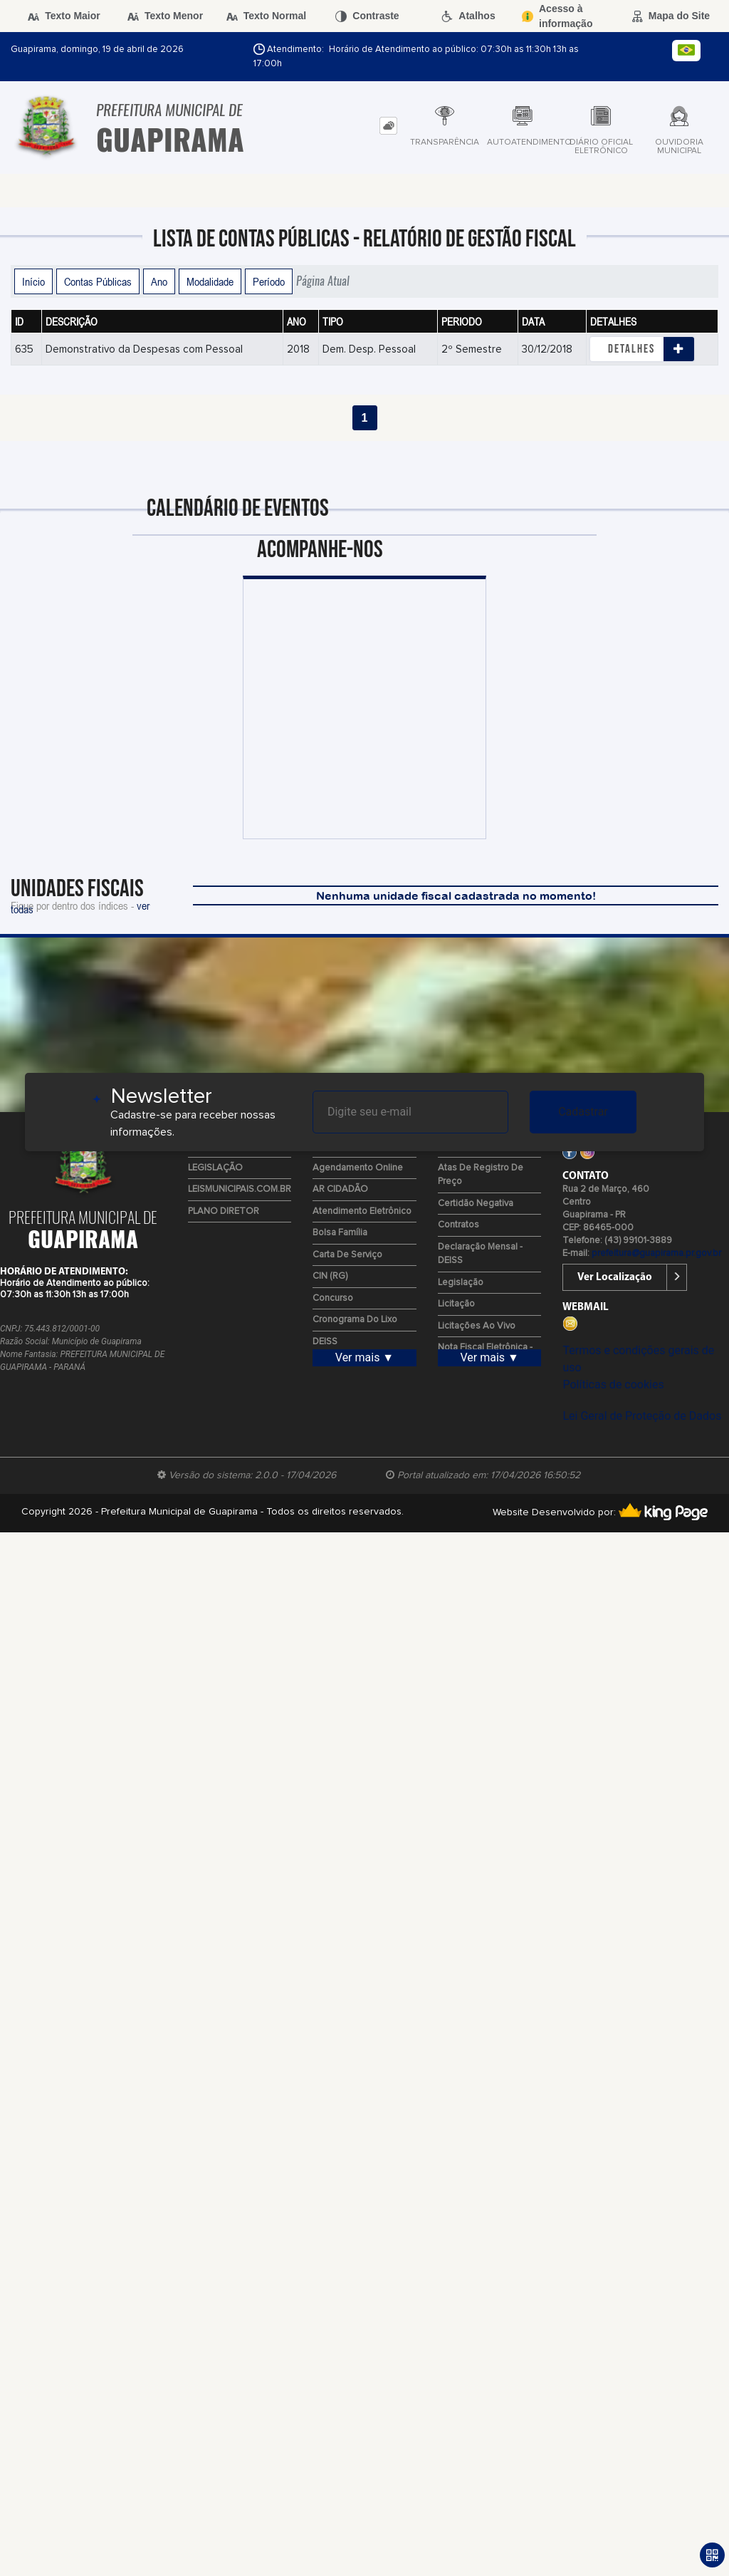 The image size is (729, 2576). What do you see at coordinates (333, 1298) in the screenshot?
I see `Concurso` at bounding box center [333, 1298].